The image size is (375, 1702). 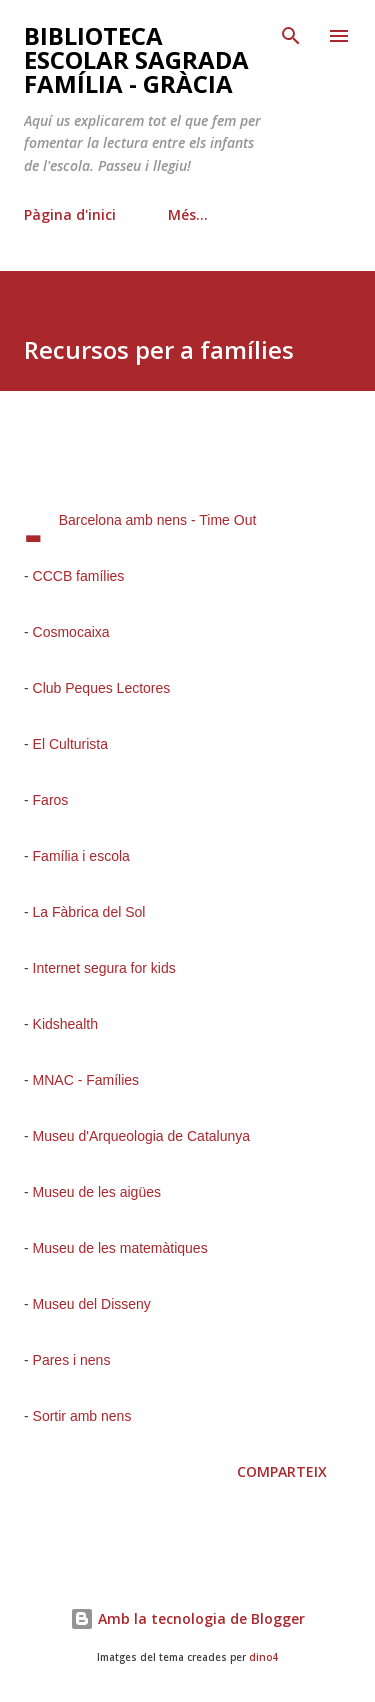 I want to click on Pàgina d'inici, so click(x=70, y=214).